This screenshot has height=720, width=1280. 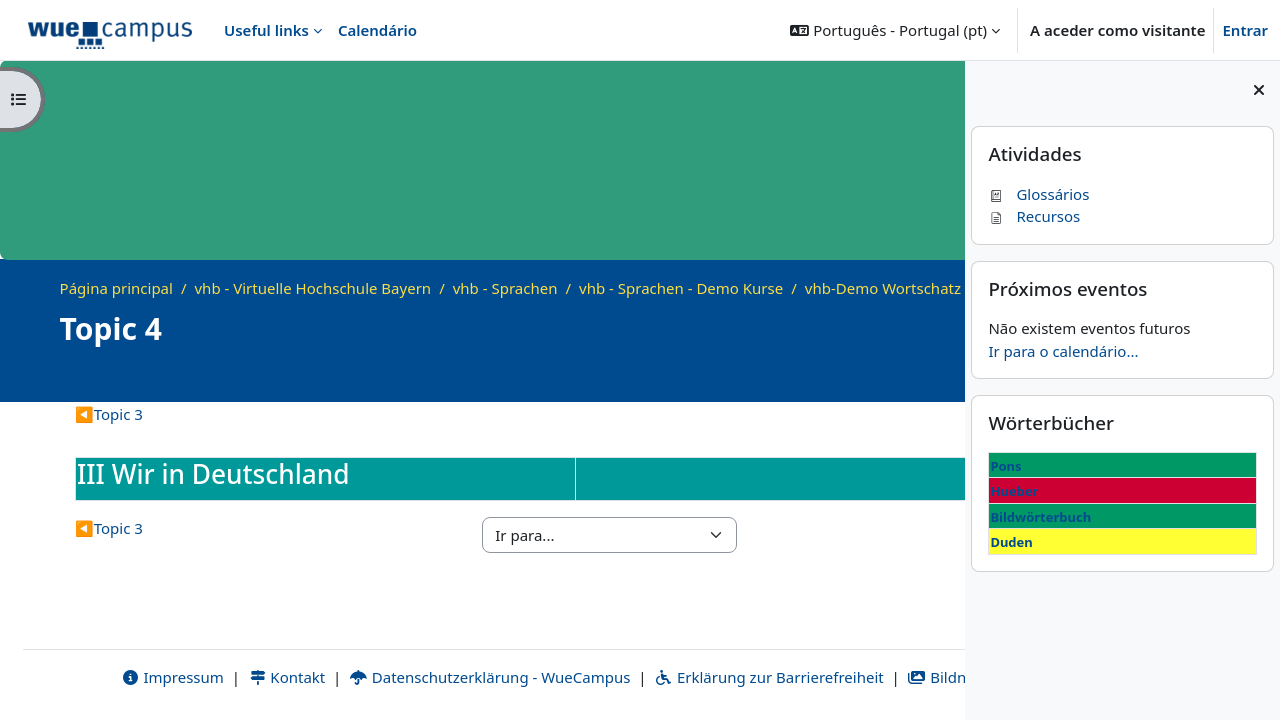 What do you see at coordinates (193, 677) in the screenshot?
I see `Kontakt` at bounding box center [193, 677].